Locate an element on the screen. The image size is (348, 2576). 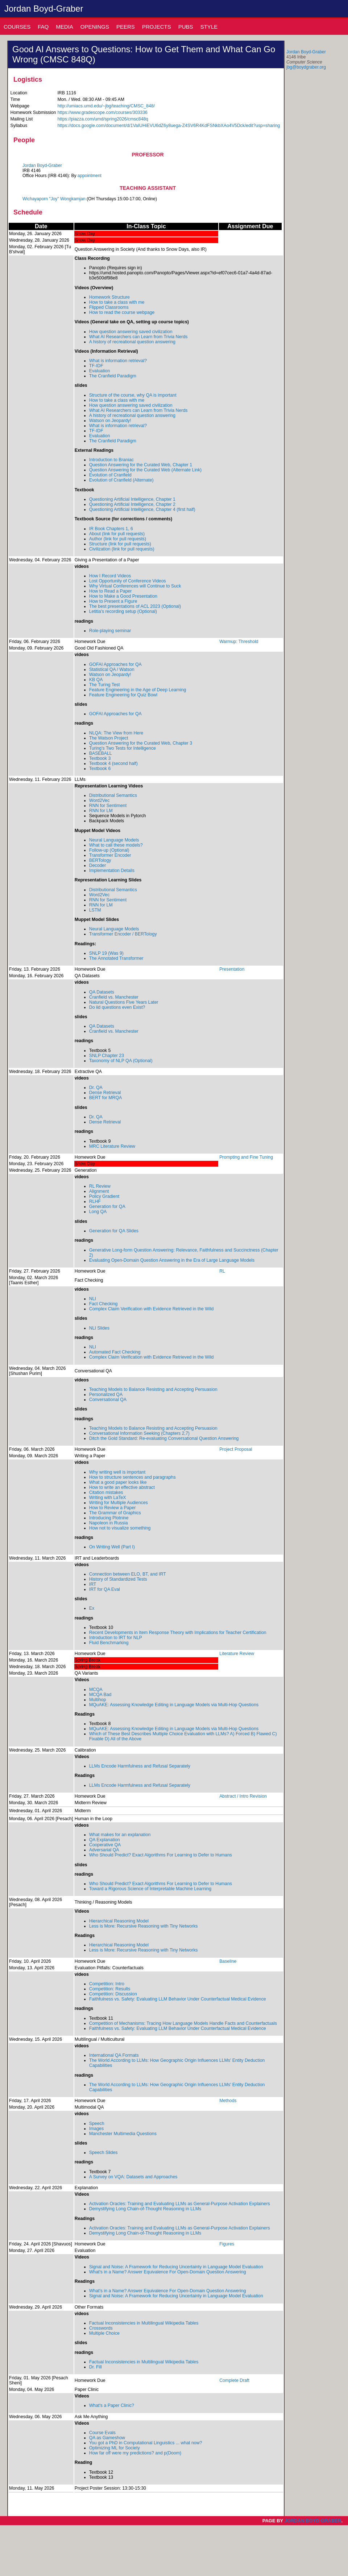
Flipped Classrooms is located at coordinates (109, 307).